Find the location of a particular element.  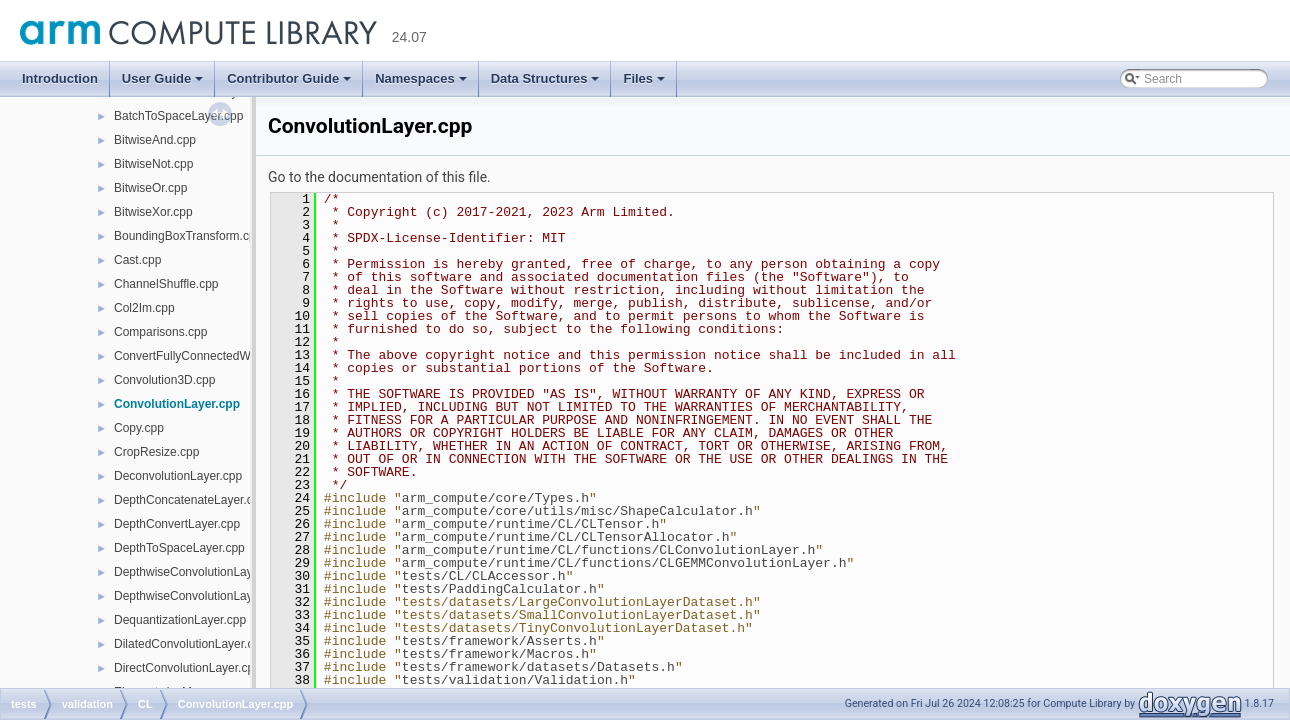

arm_compute/core/utils/misc/ShapeCalculator.h is located at coordinates (577, 511).